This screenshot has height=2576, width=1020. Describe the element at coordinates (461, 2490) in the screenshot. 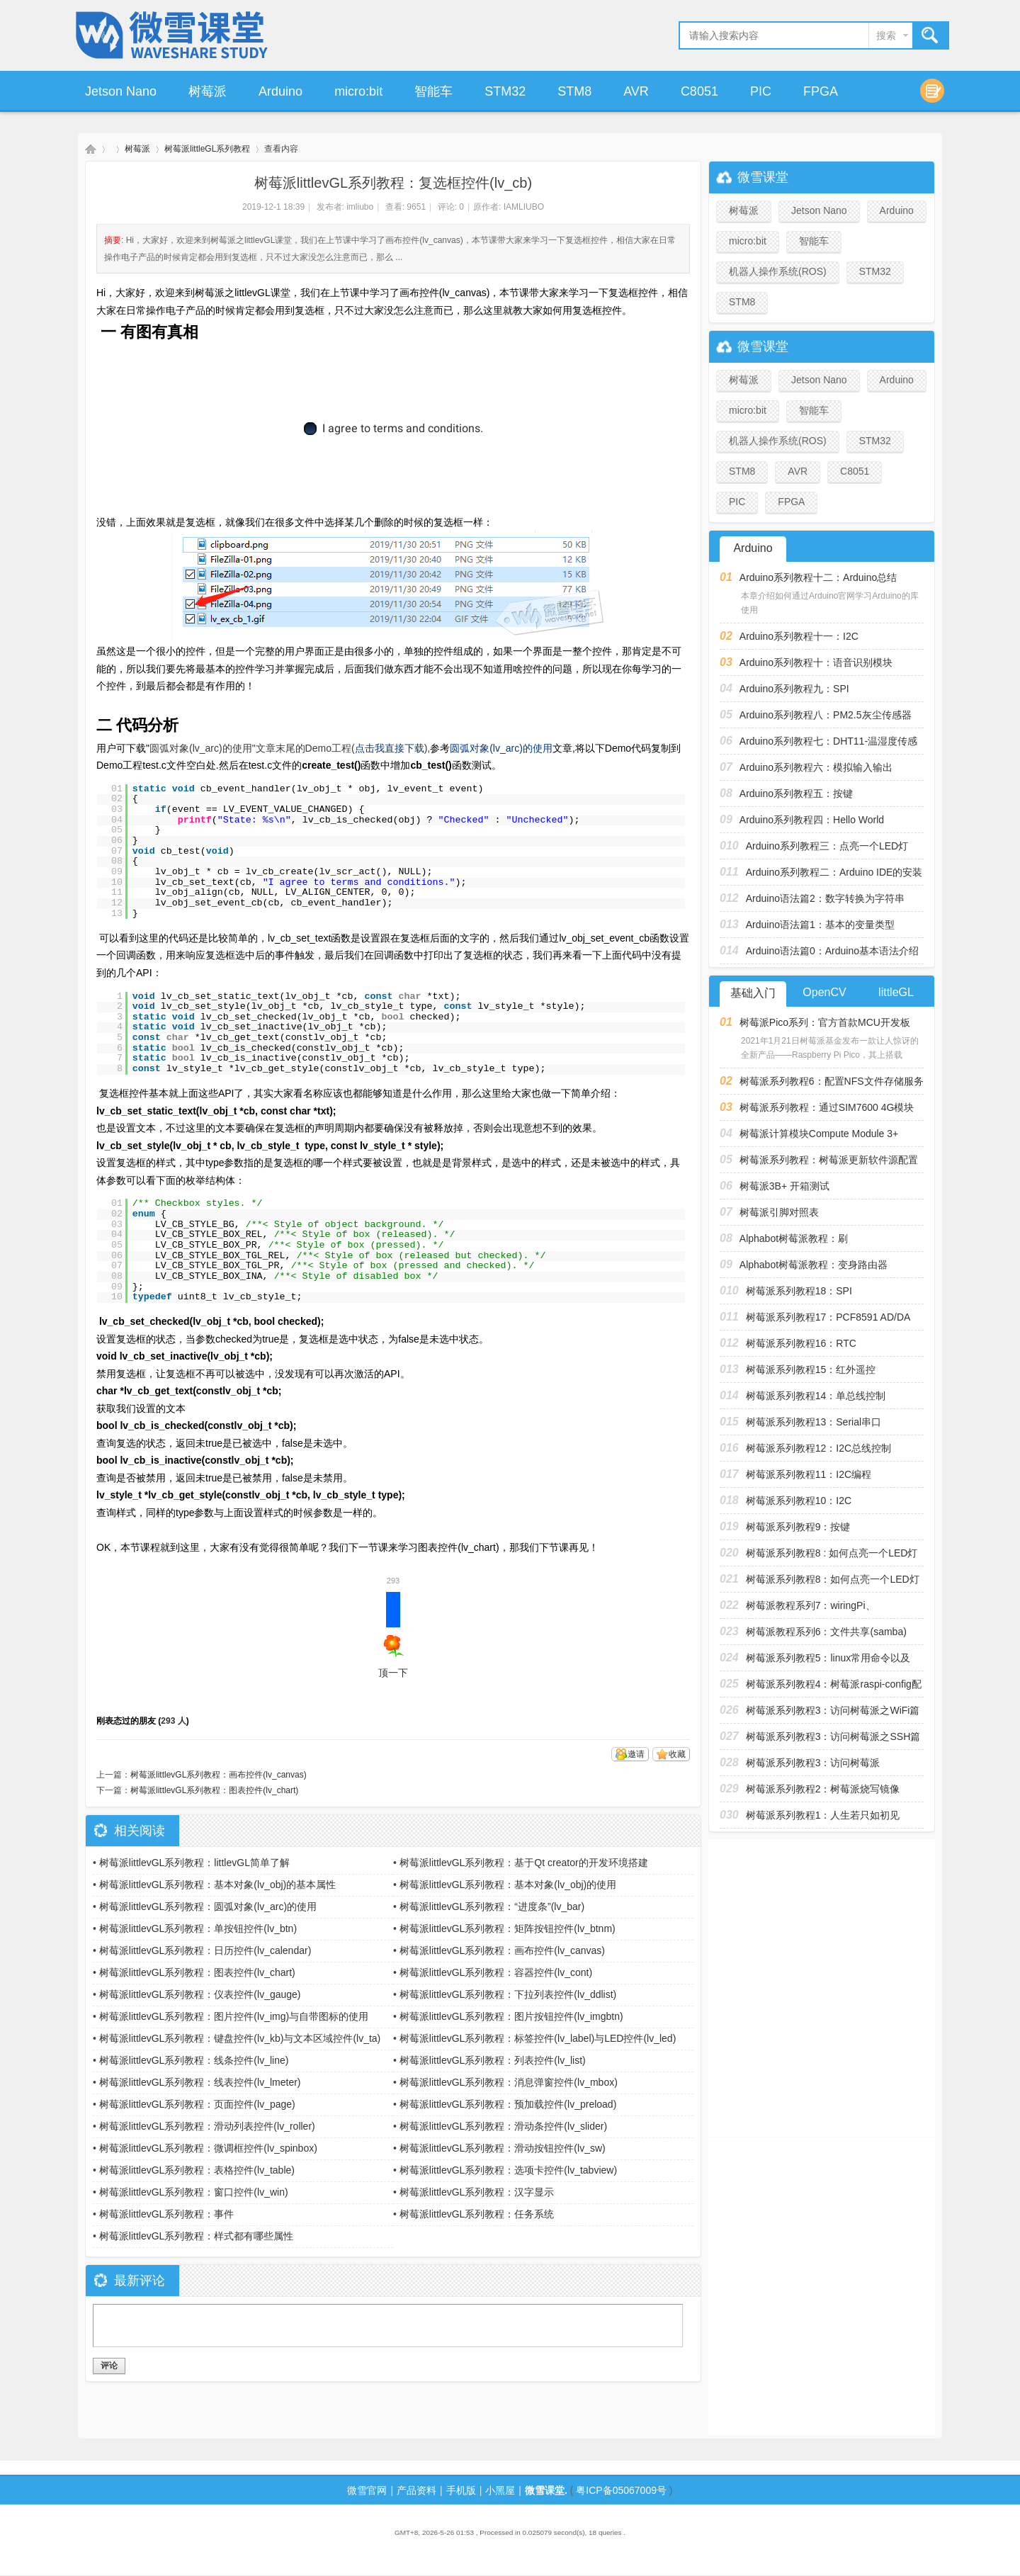

I see `手机版` at that location.